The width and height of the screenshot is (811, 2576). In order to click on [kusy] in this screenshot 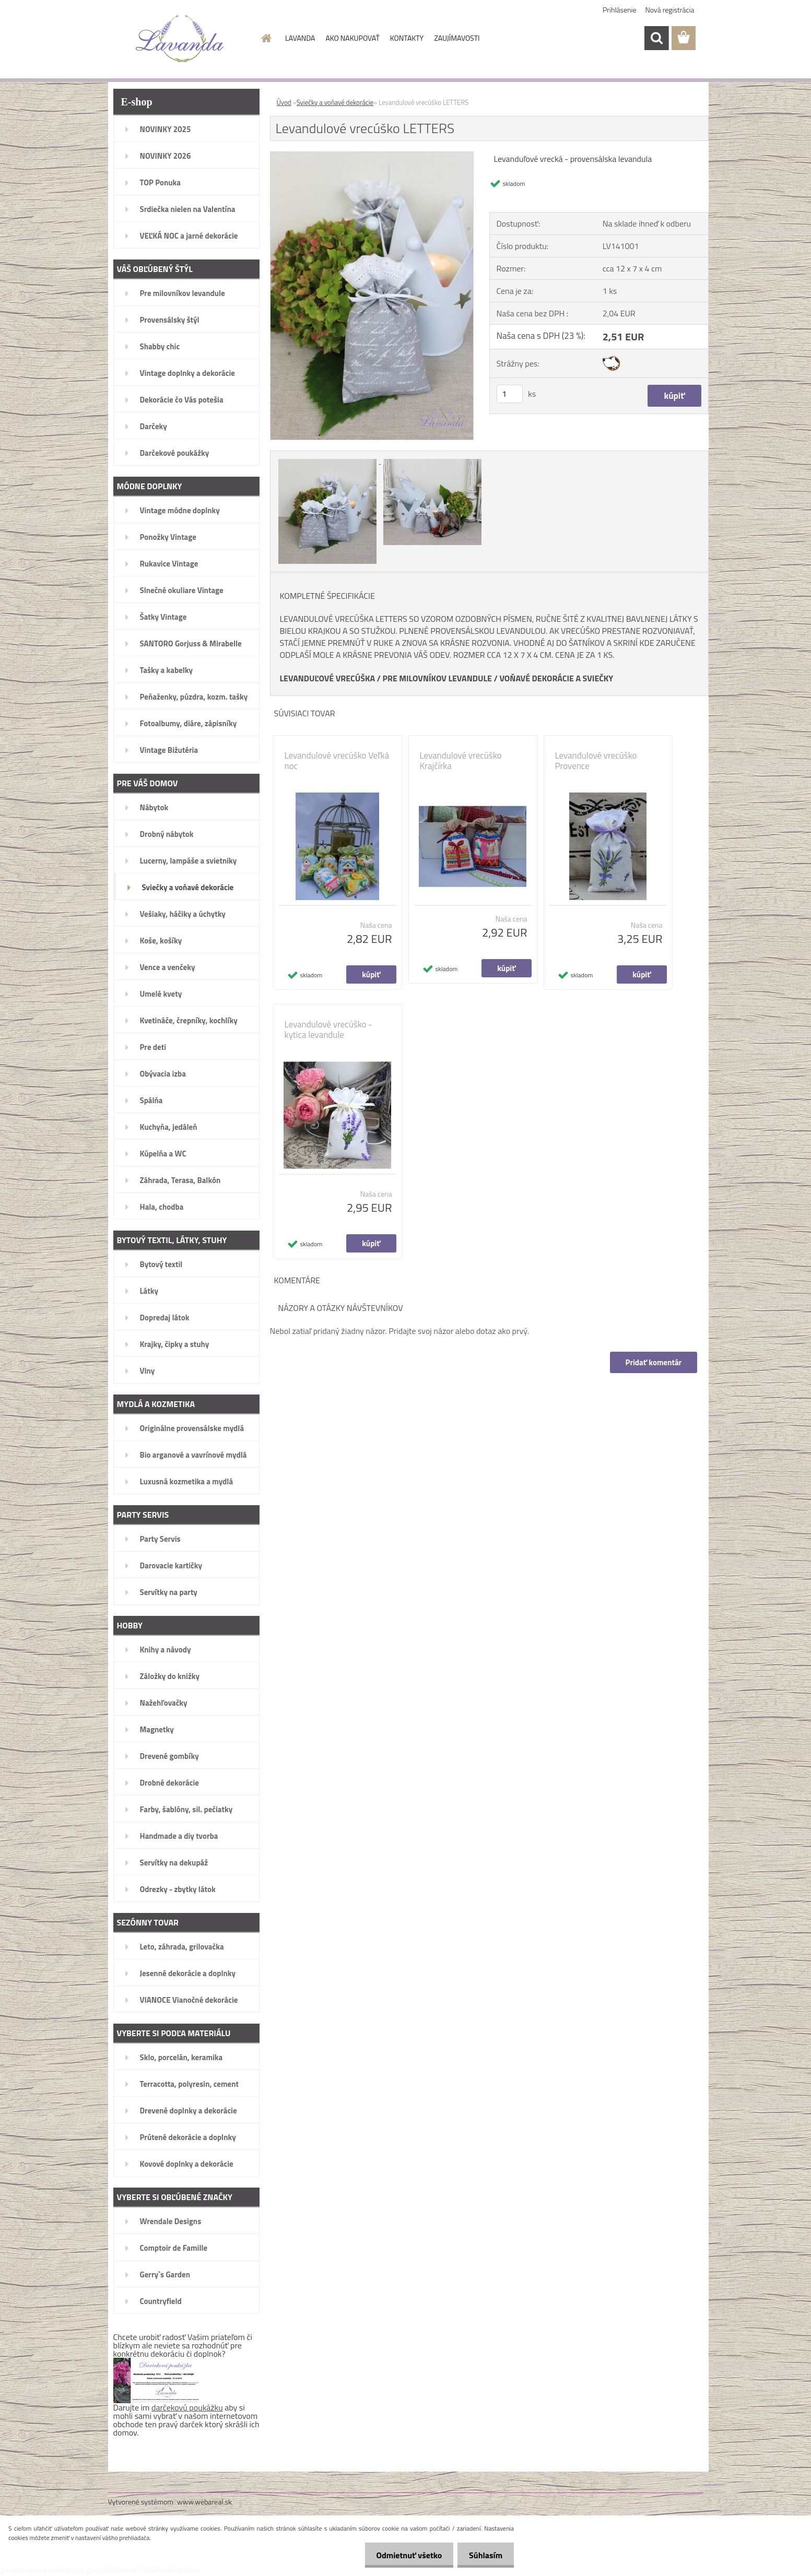, I will do `click(510, 394)`.